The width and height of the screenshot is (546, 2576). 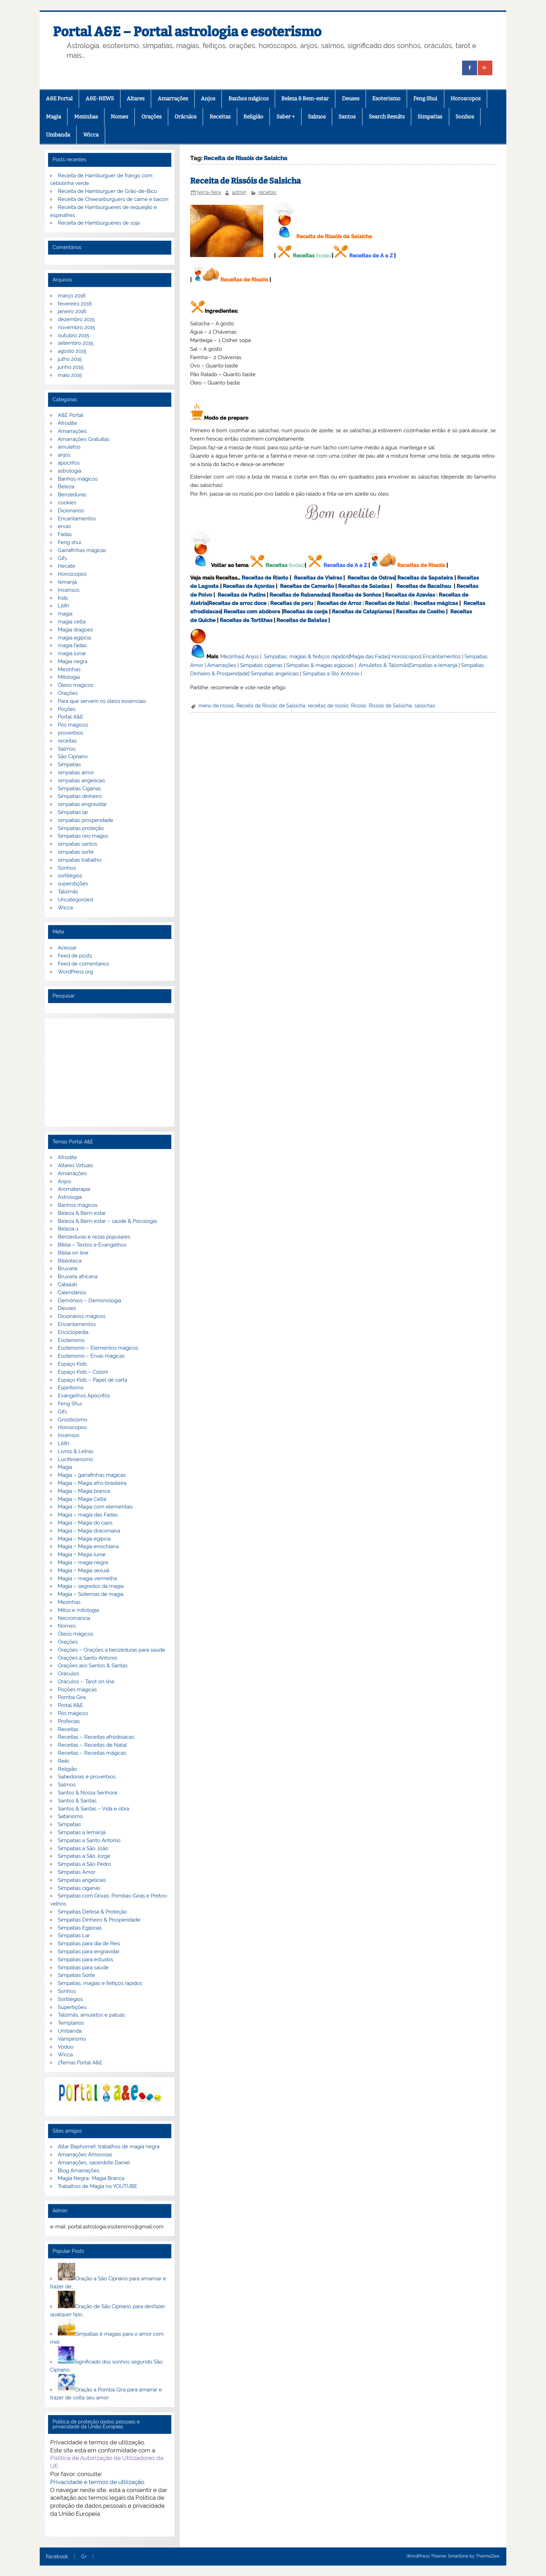 I want to click on Magia – Magia com elementais, so click(x=95, y=1507).